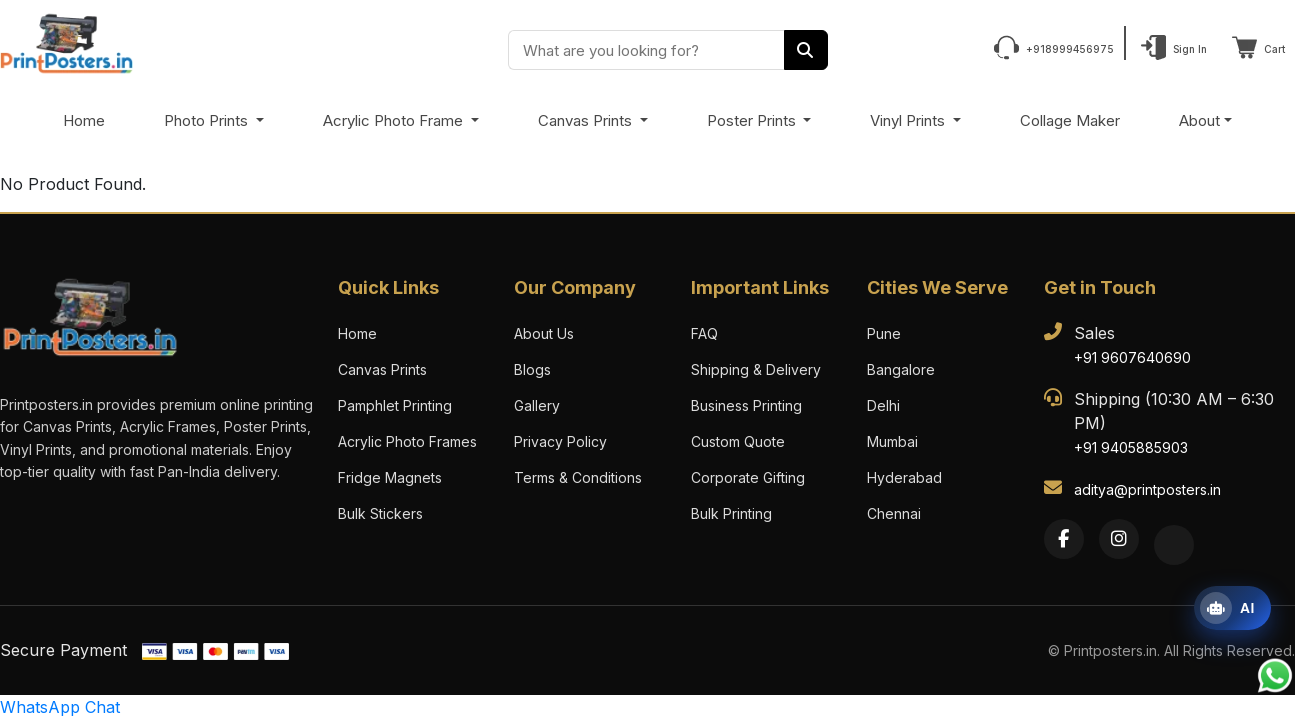  I want to click on +91 9405885903, so click(1131, 447).